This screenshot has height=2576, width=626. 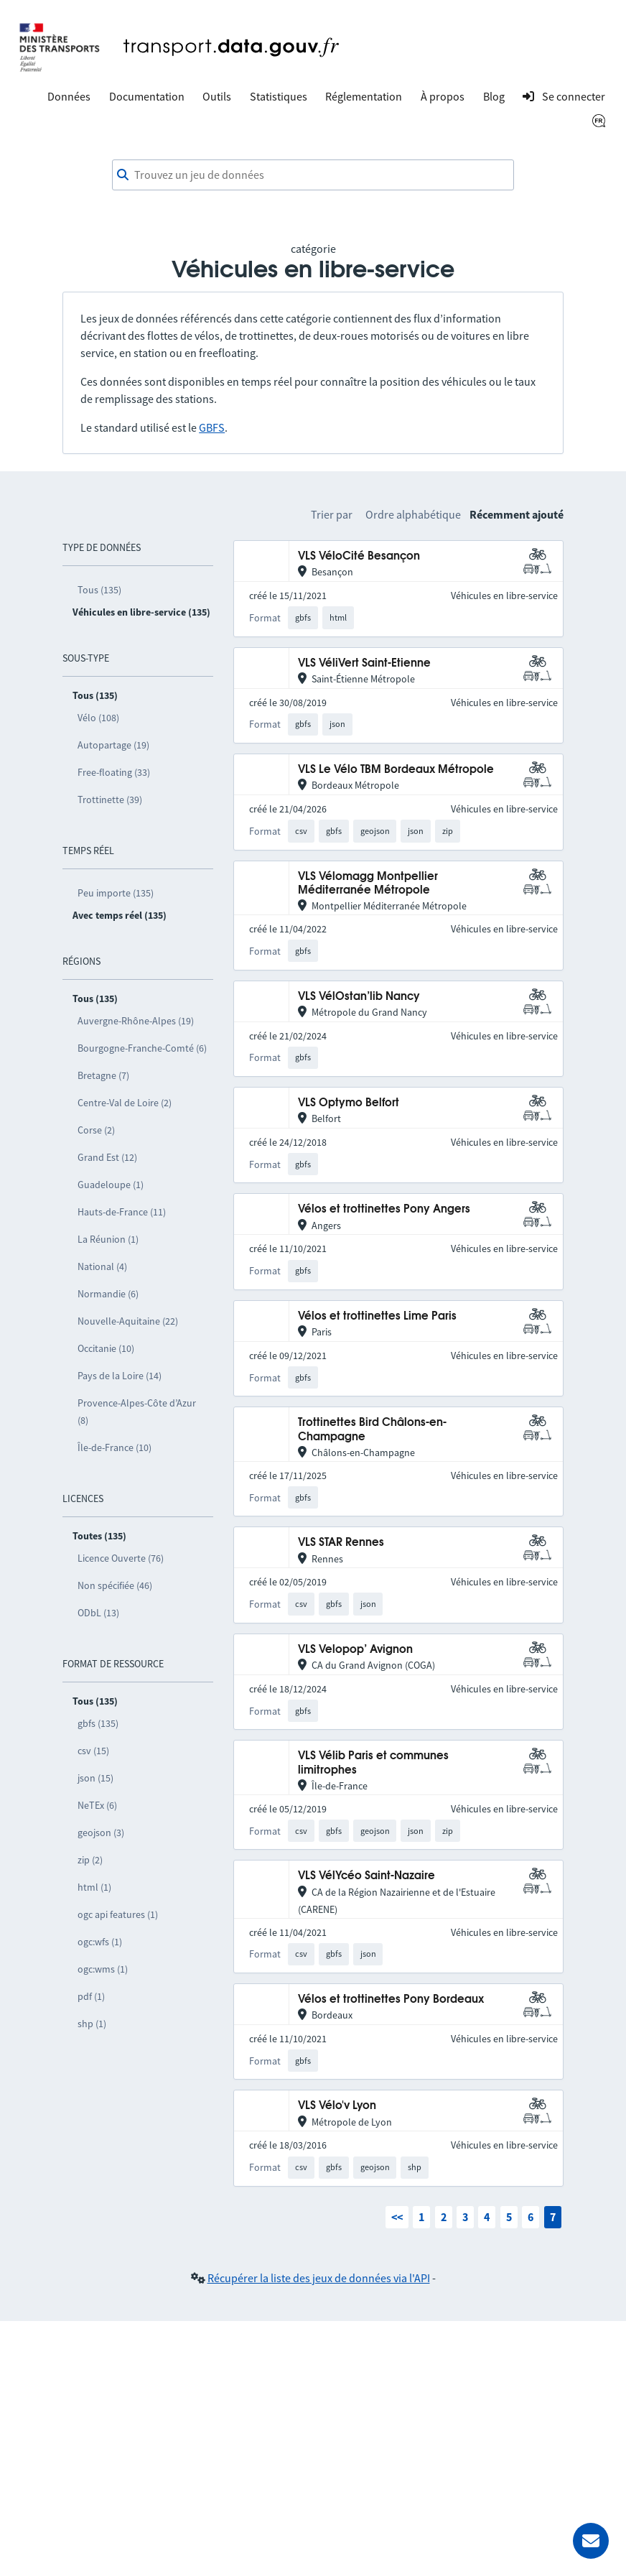 What do you see at coordinates (116, 892) in the screenshot?
I see `Peu importe (135)` at bounding box center [116, 892].